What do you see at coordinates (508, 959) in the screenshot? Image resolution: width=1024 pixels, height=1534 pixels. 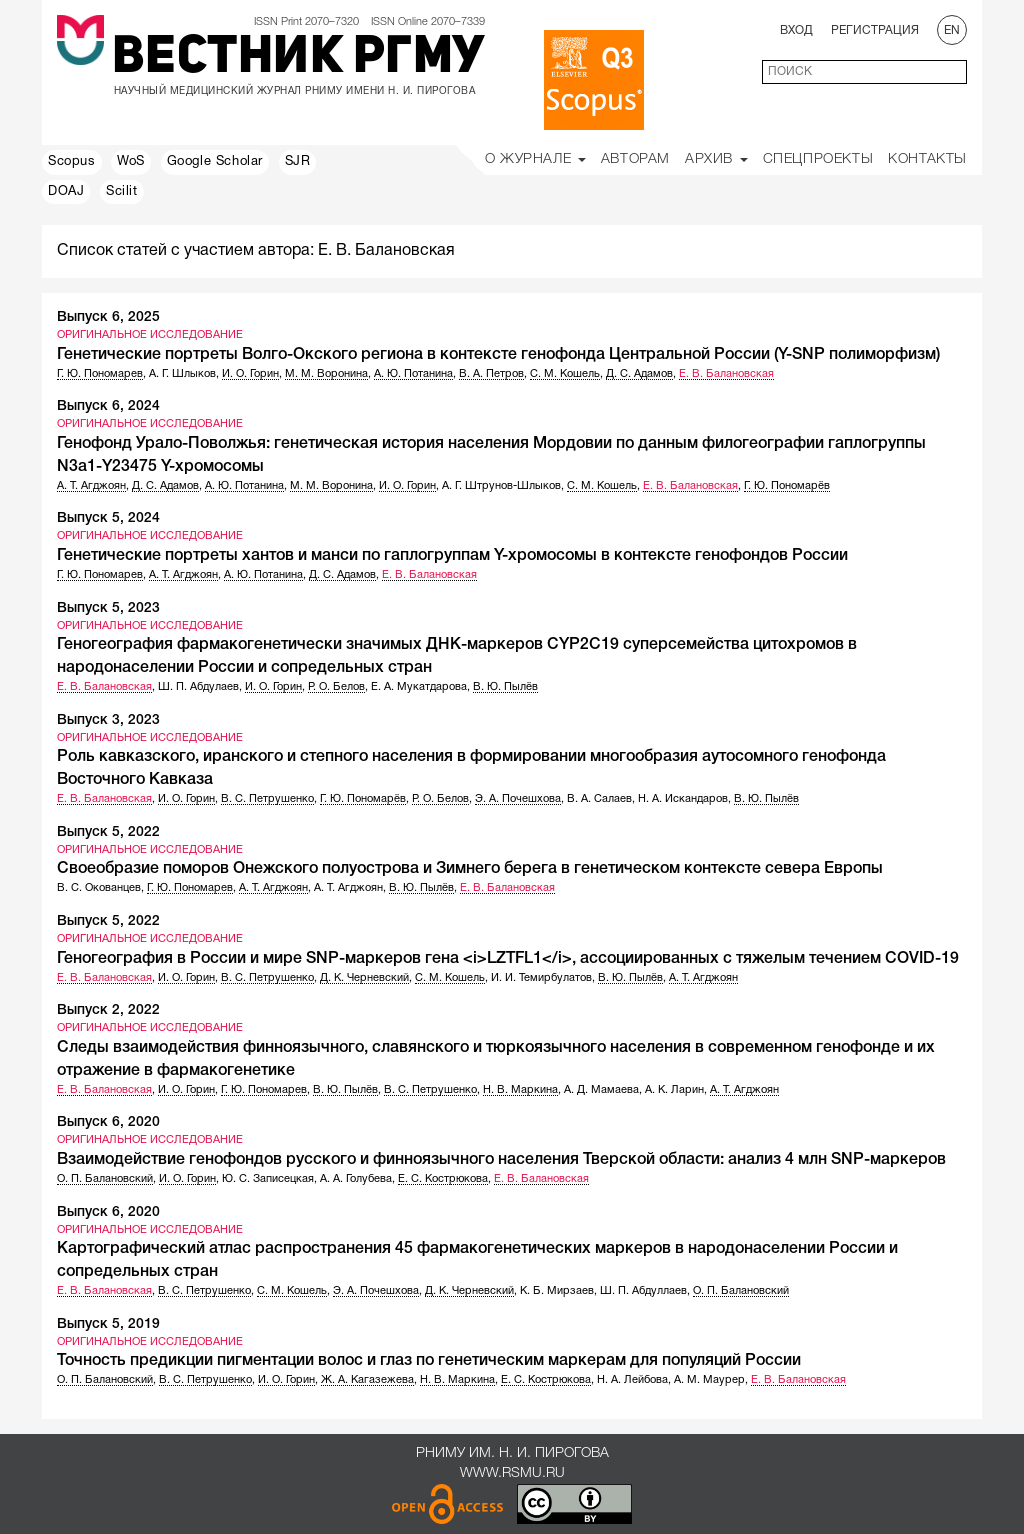 I see `Геногеография в России и мире SNP-маркеров гена <i>LZTFL1</i>, ассоциированных с тяжелым течением COVID-19` at bounding box center [508, 959].